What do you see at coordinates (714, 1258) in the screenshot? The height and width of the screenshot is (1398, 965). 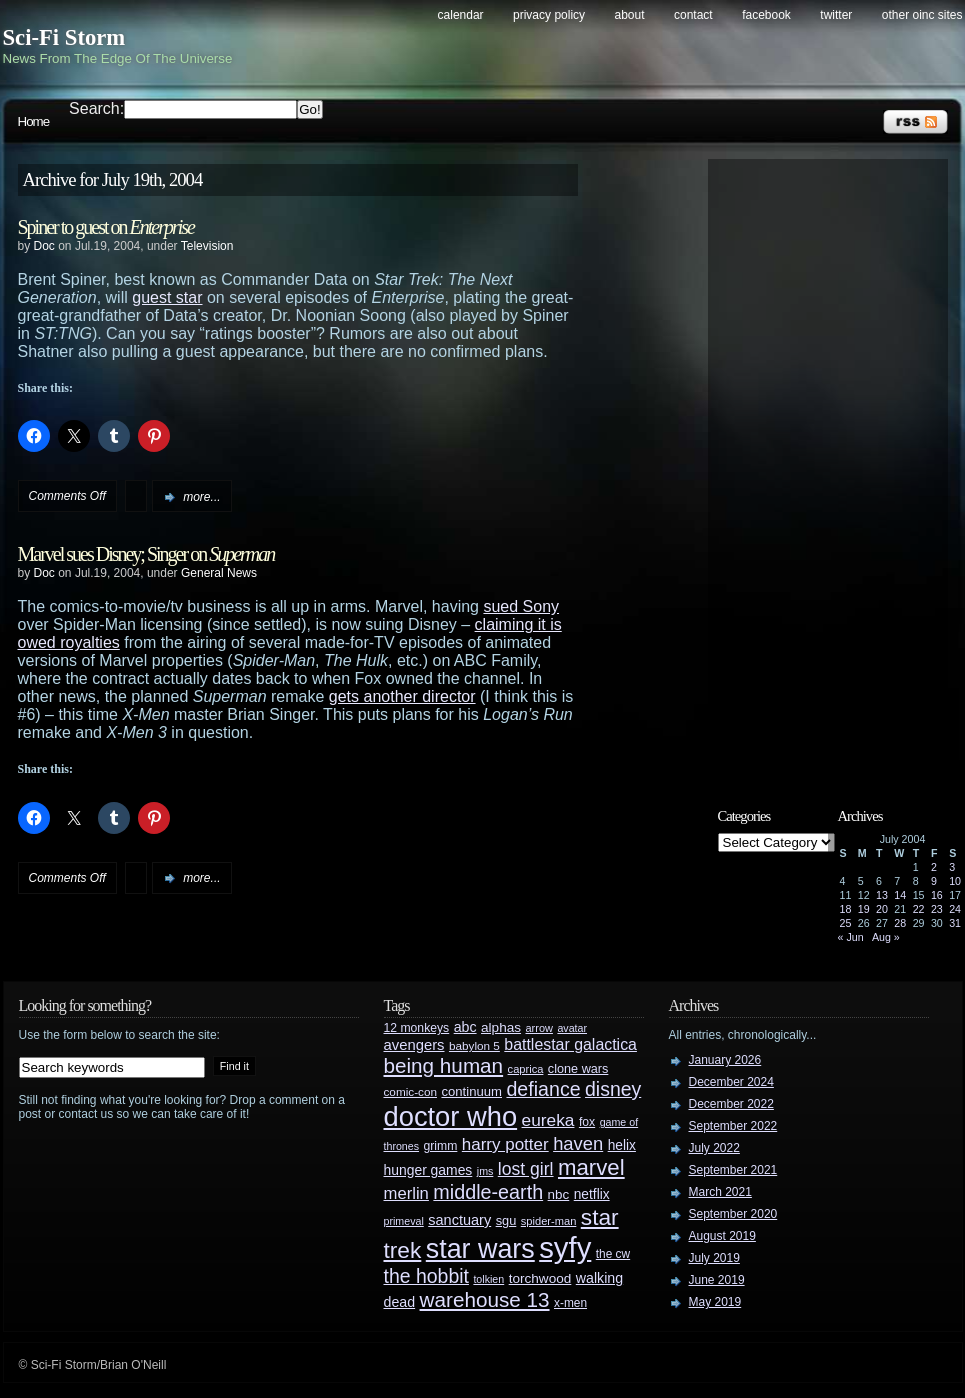 I see `July 2019` at bounding box center [714, 1258].